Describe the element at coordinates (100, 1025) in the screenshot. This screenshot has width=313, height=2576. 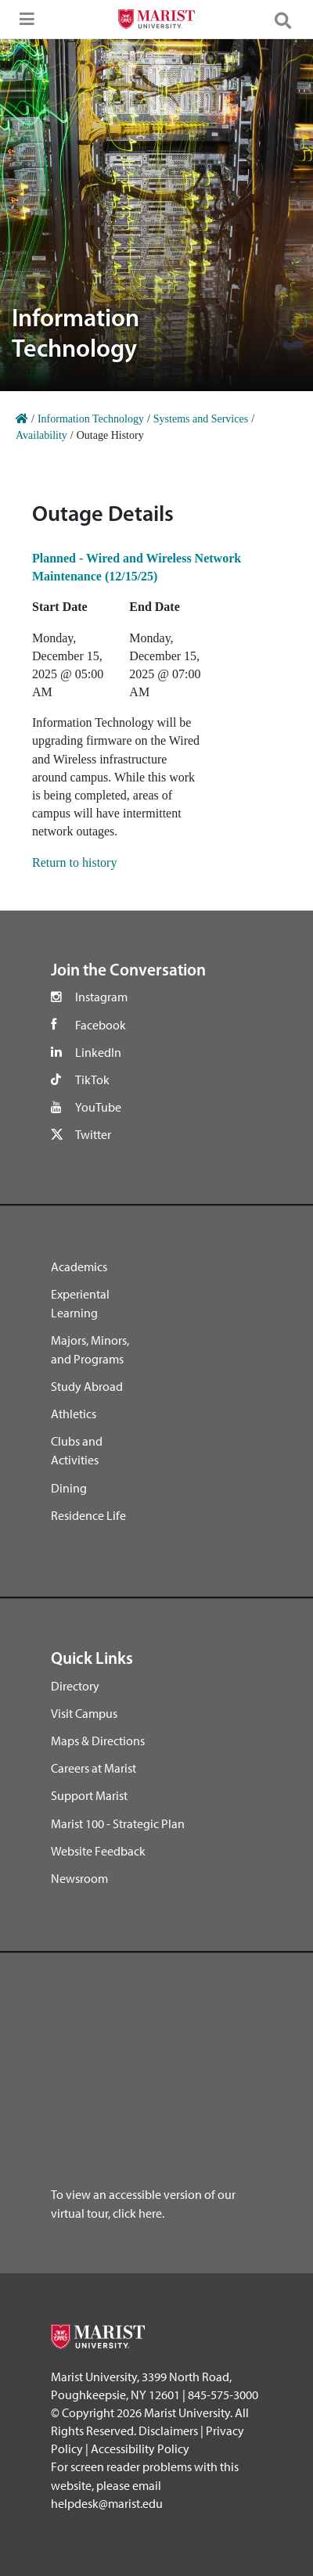
I see `Facebook` at that location.